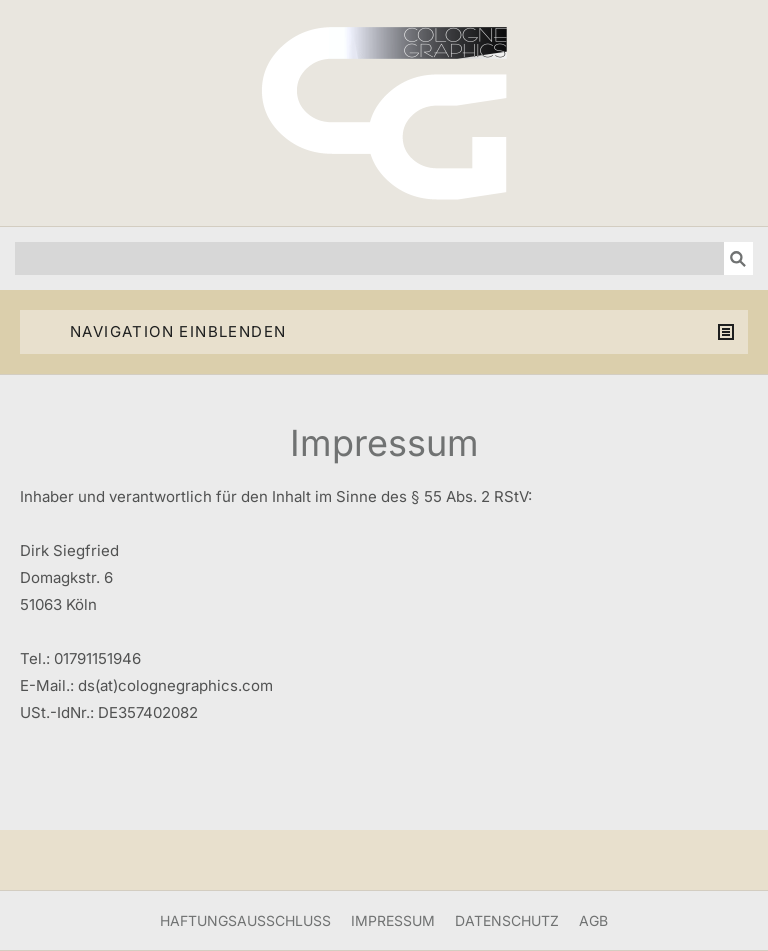  What do you see at coordinates (369, 258) in the screenshot?
I see `[Suchen]` at bounding box center [369, 258].